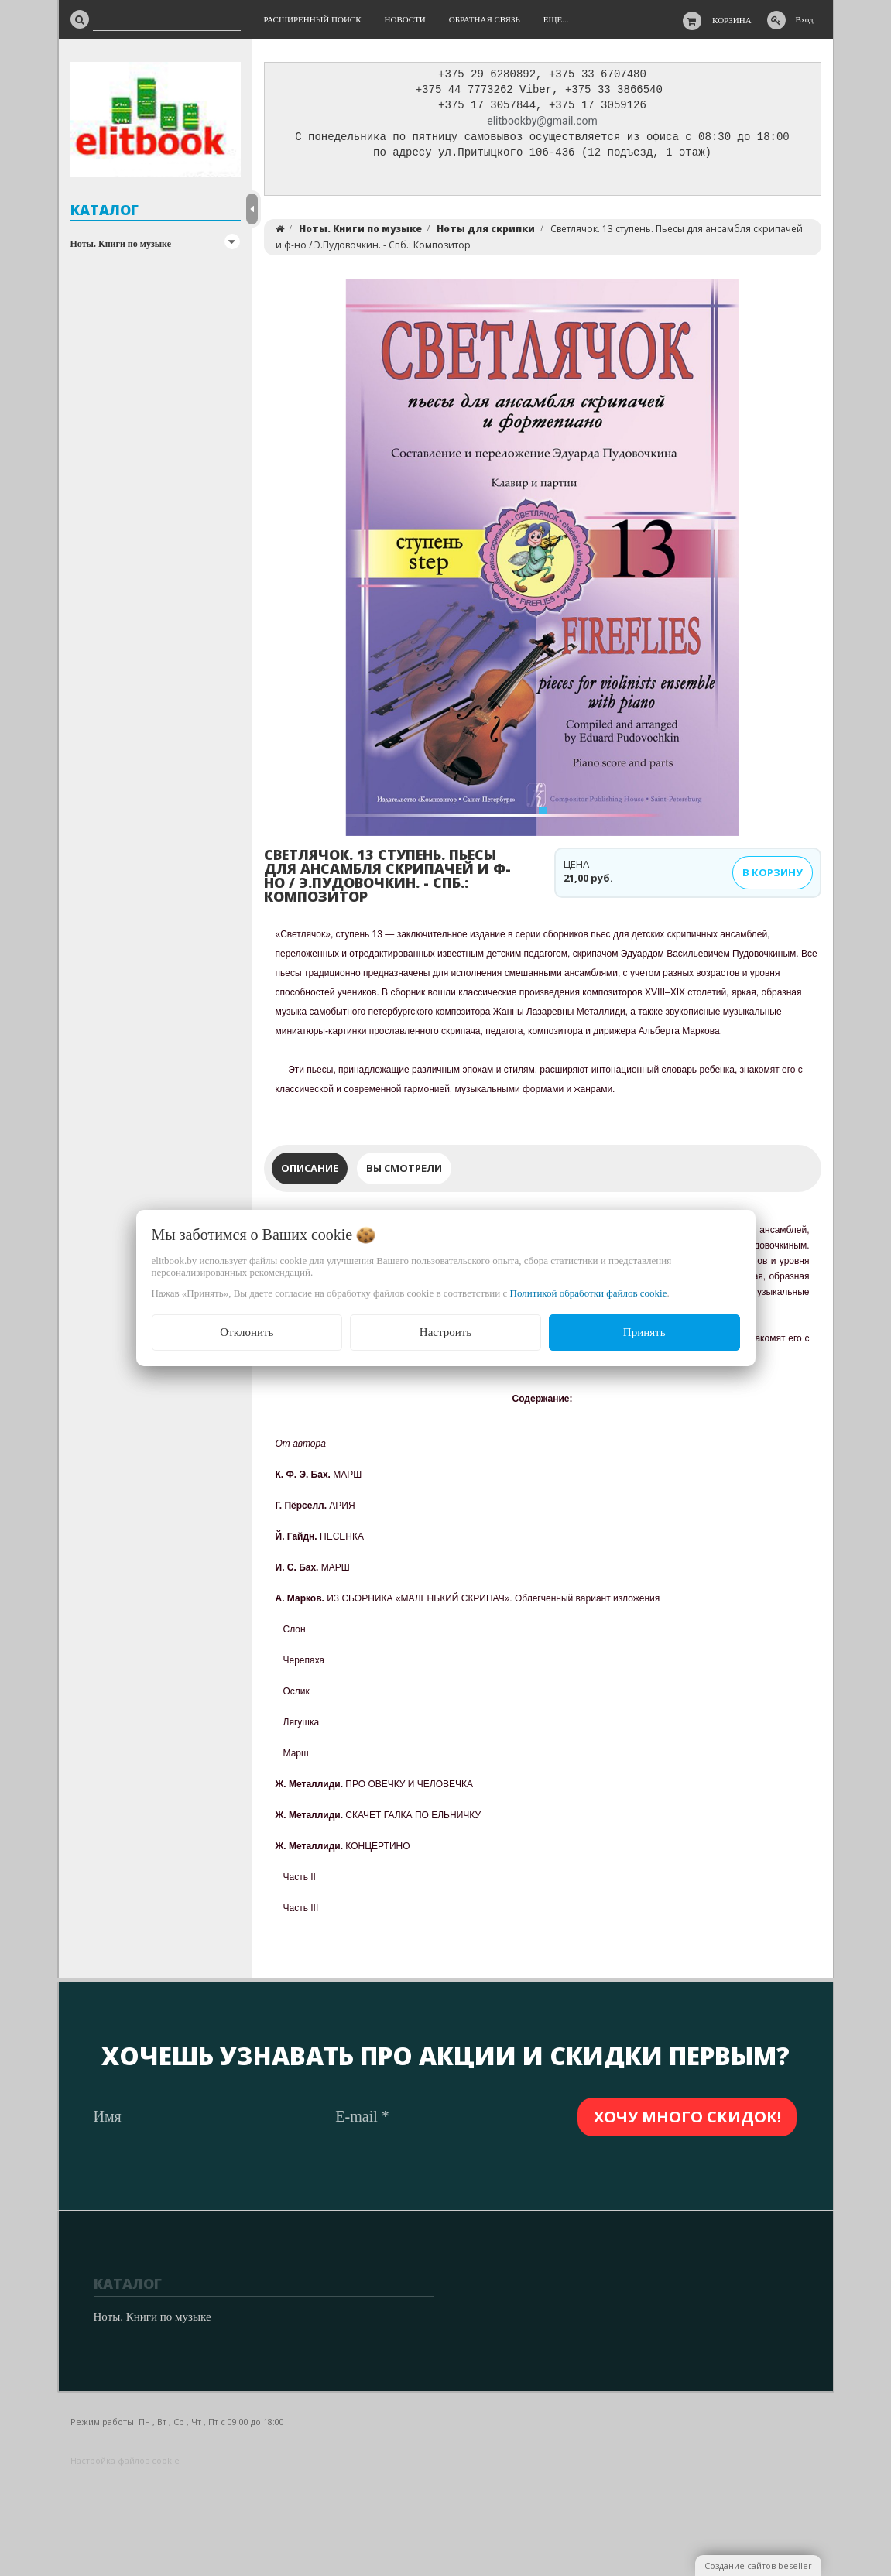 The image size is (891, 2576). Describe the element at coordinates (125, 2460) in the screenshot. I see `Настройка файлов cookie` at that location.